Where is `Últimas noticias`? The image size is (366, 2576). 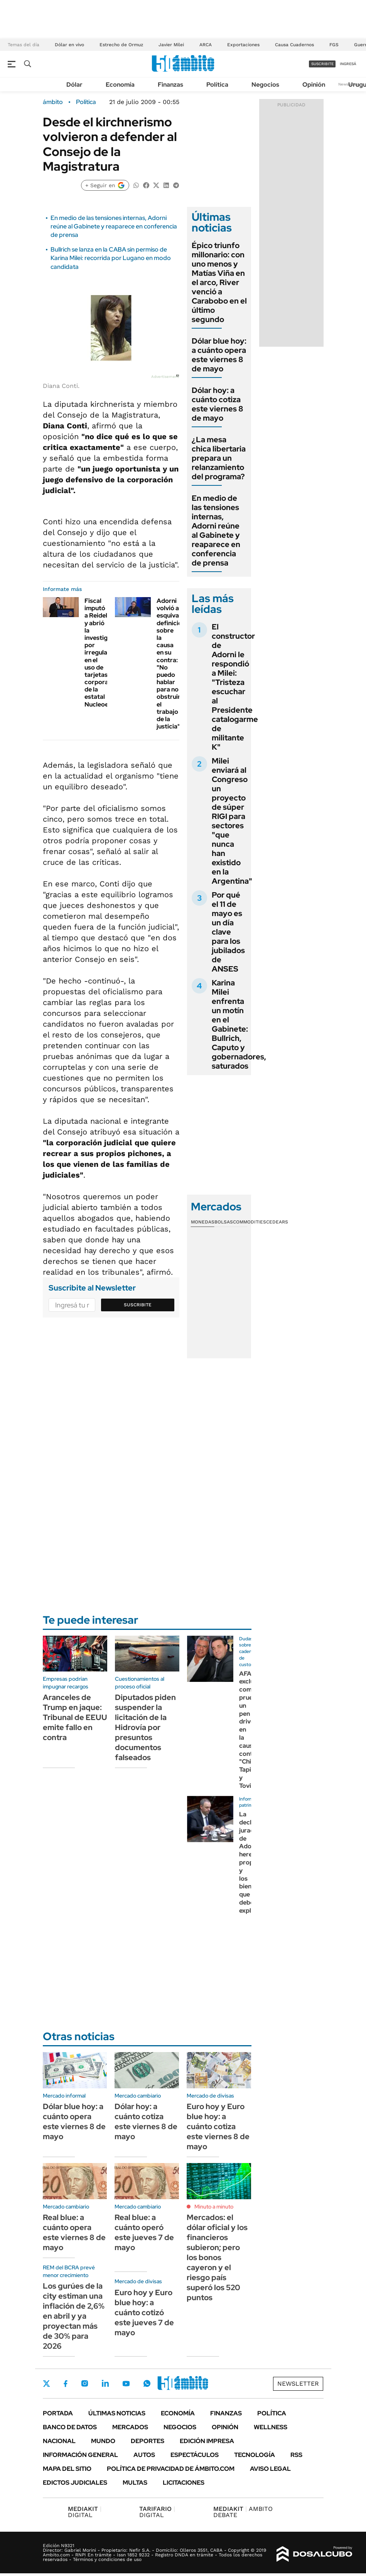 Últimas noticias is located at coordinates (116, 2413).